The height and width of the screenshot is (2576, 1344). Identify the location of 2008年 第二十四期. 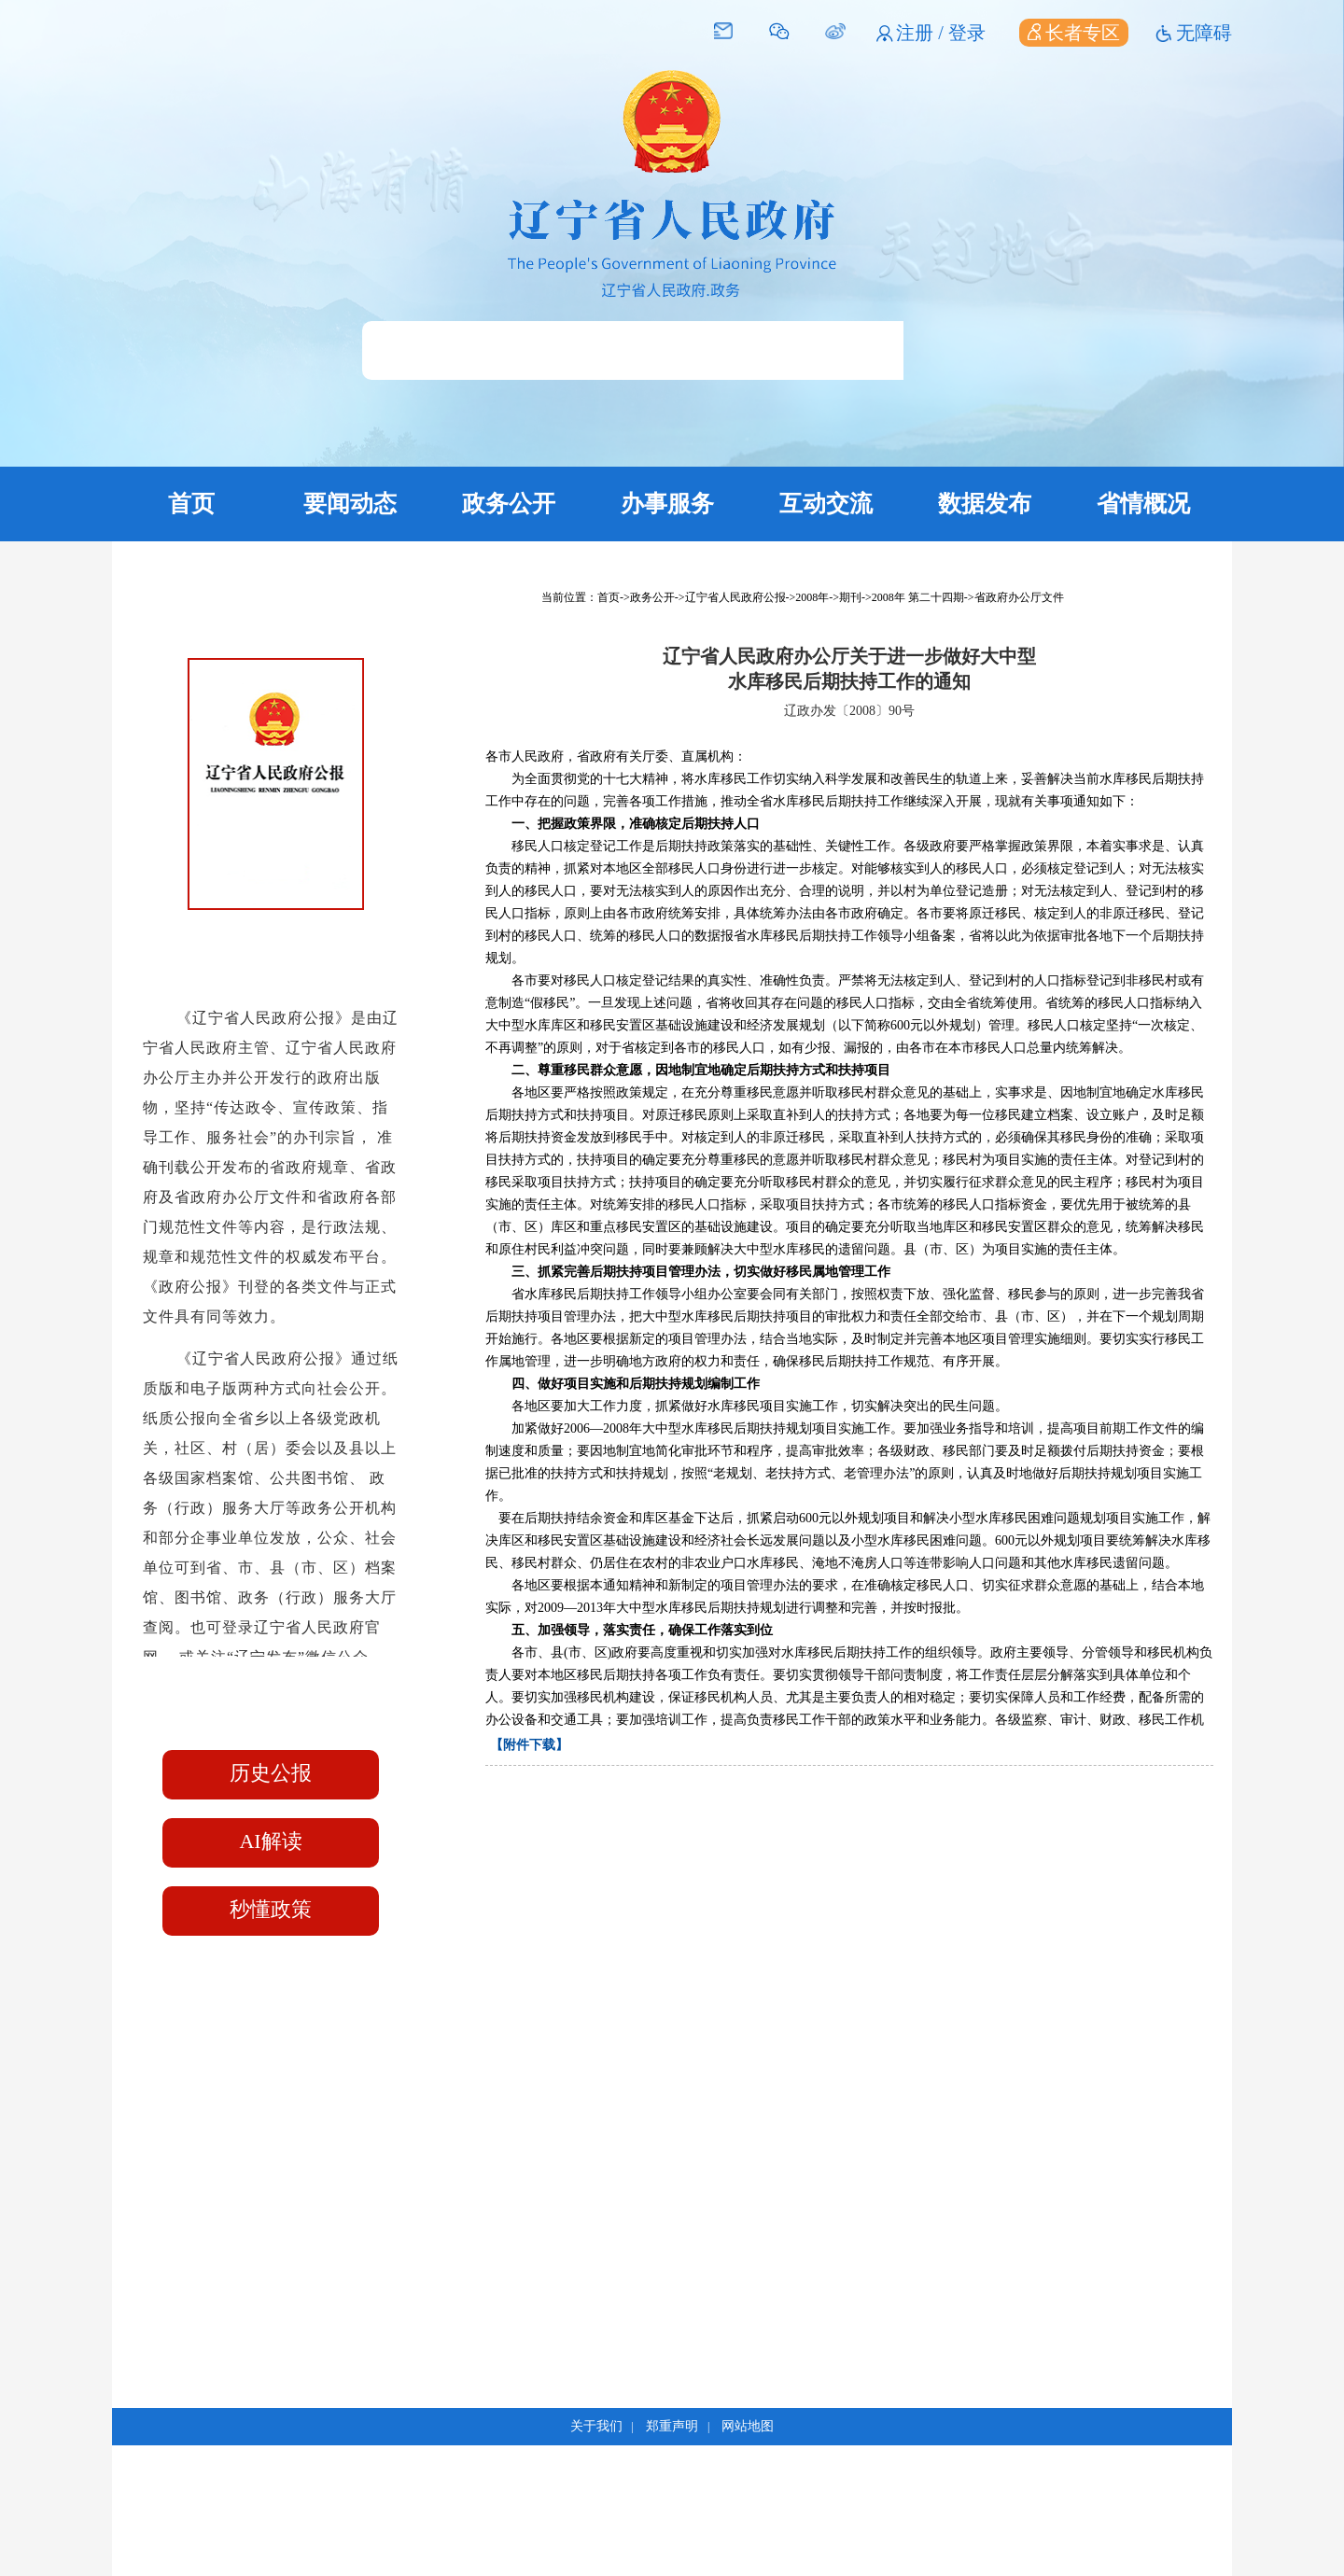
(918, 597).